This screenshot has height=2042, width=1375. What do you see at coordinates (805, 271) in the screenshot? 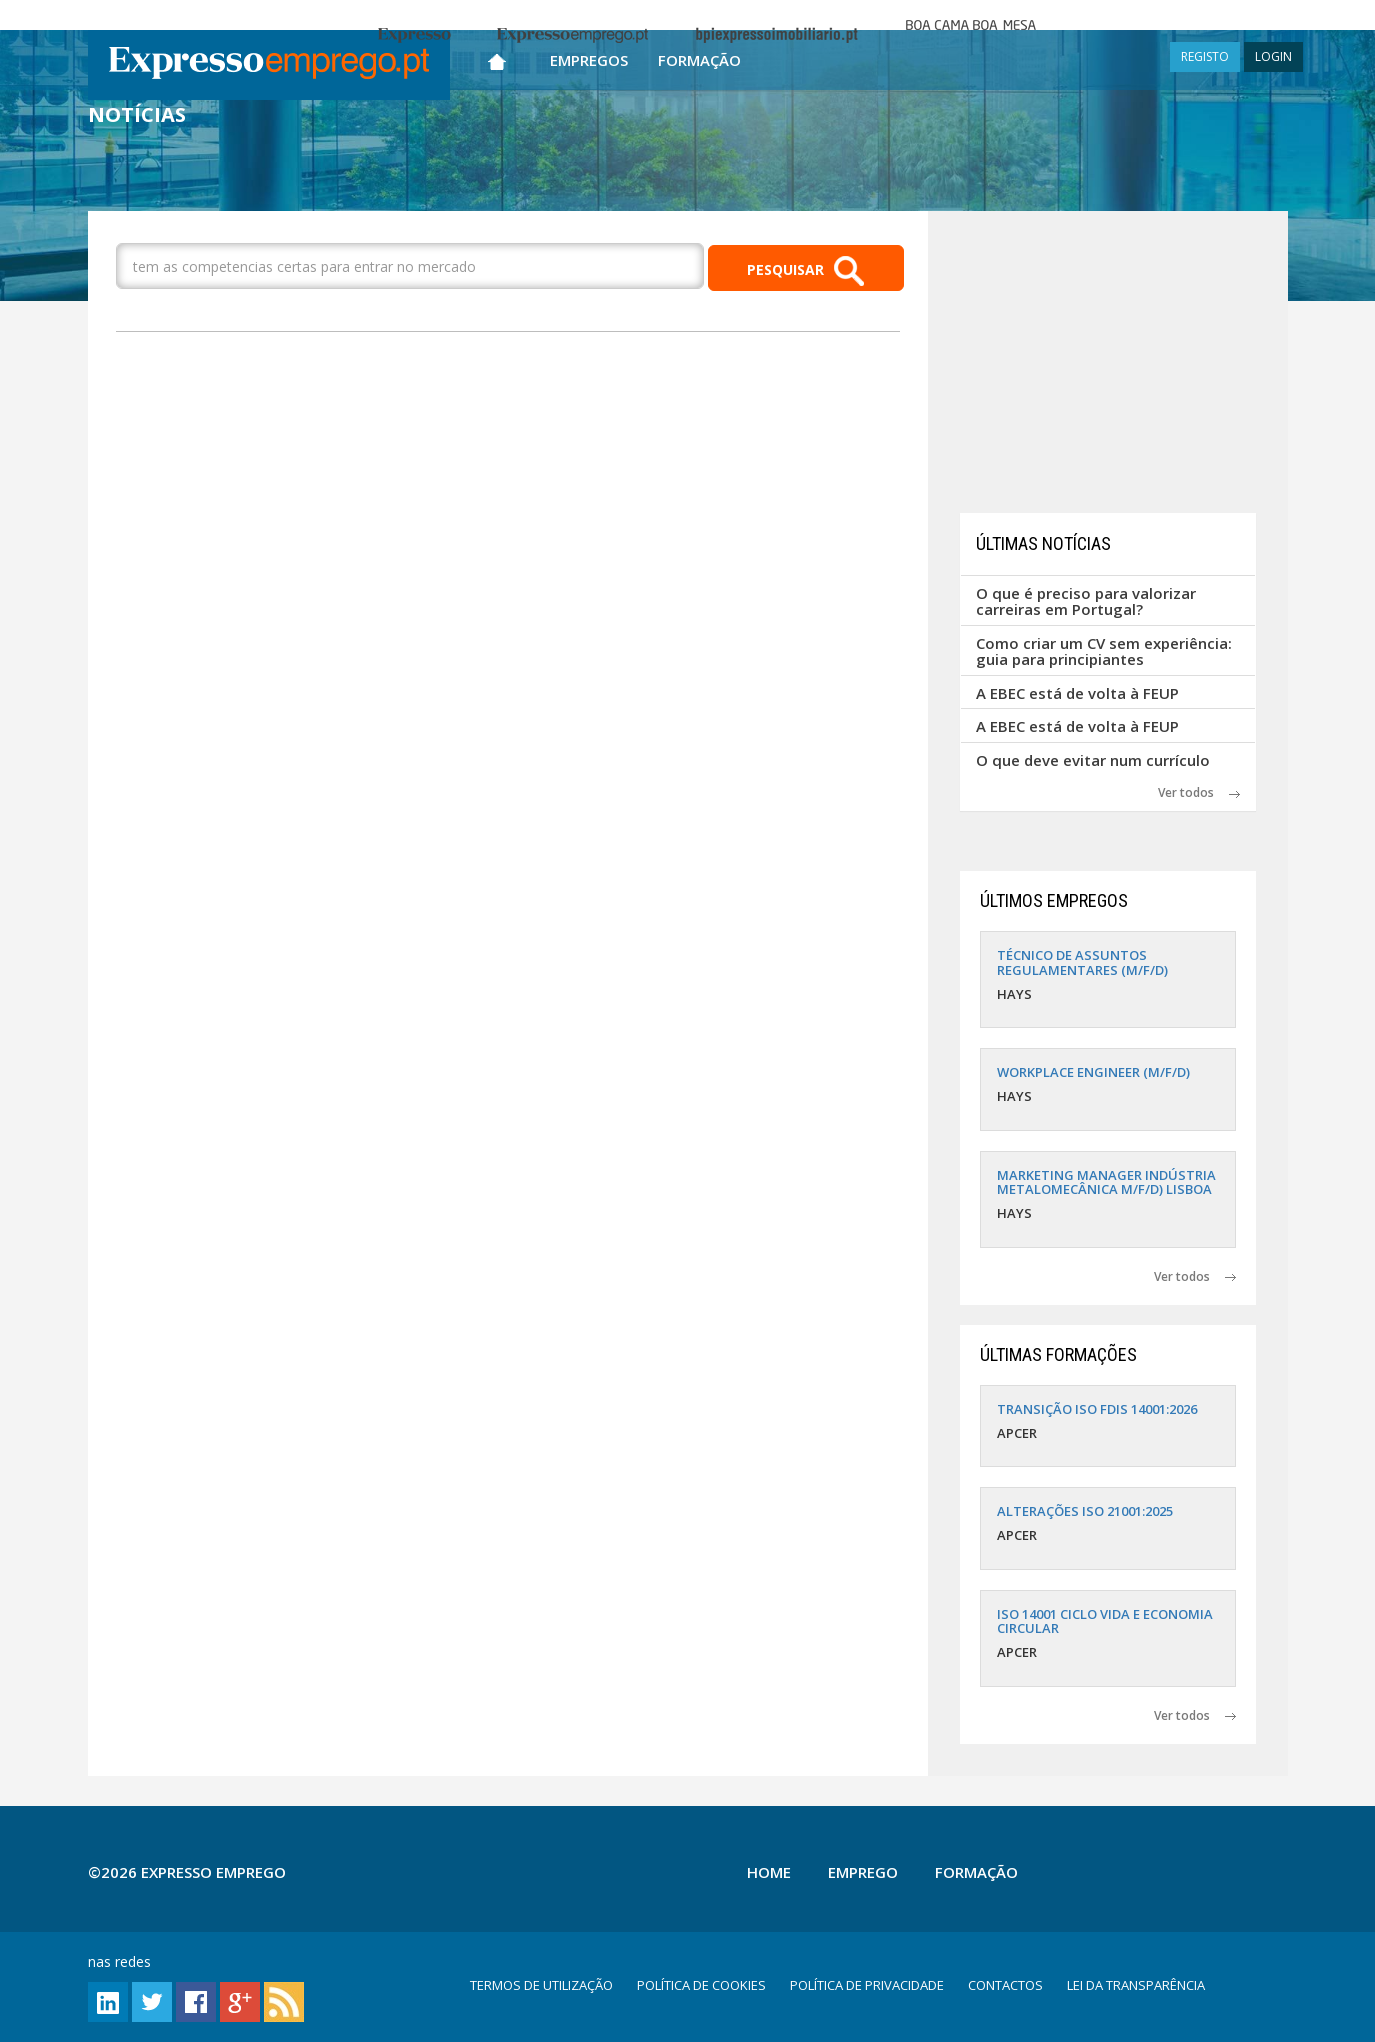
I see `PESQUISAR` at bounding box center [805, 271].